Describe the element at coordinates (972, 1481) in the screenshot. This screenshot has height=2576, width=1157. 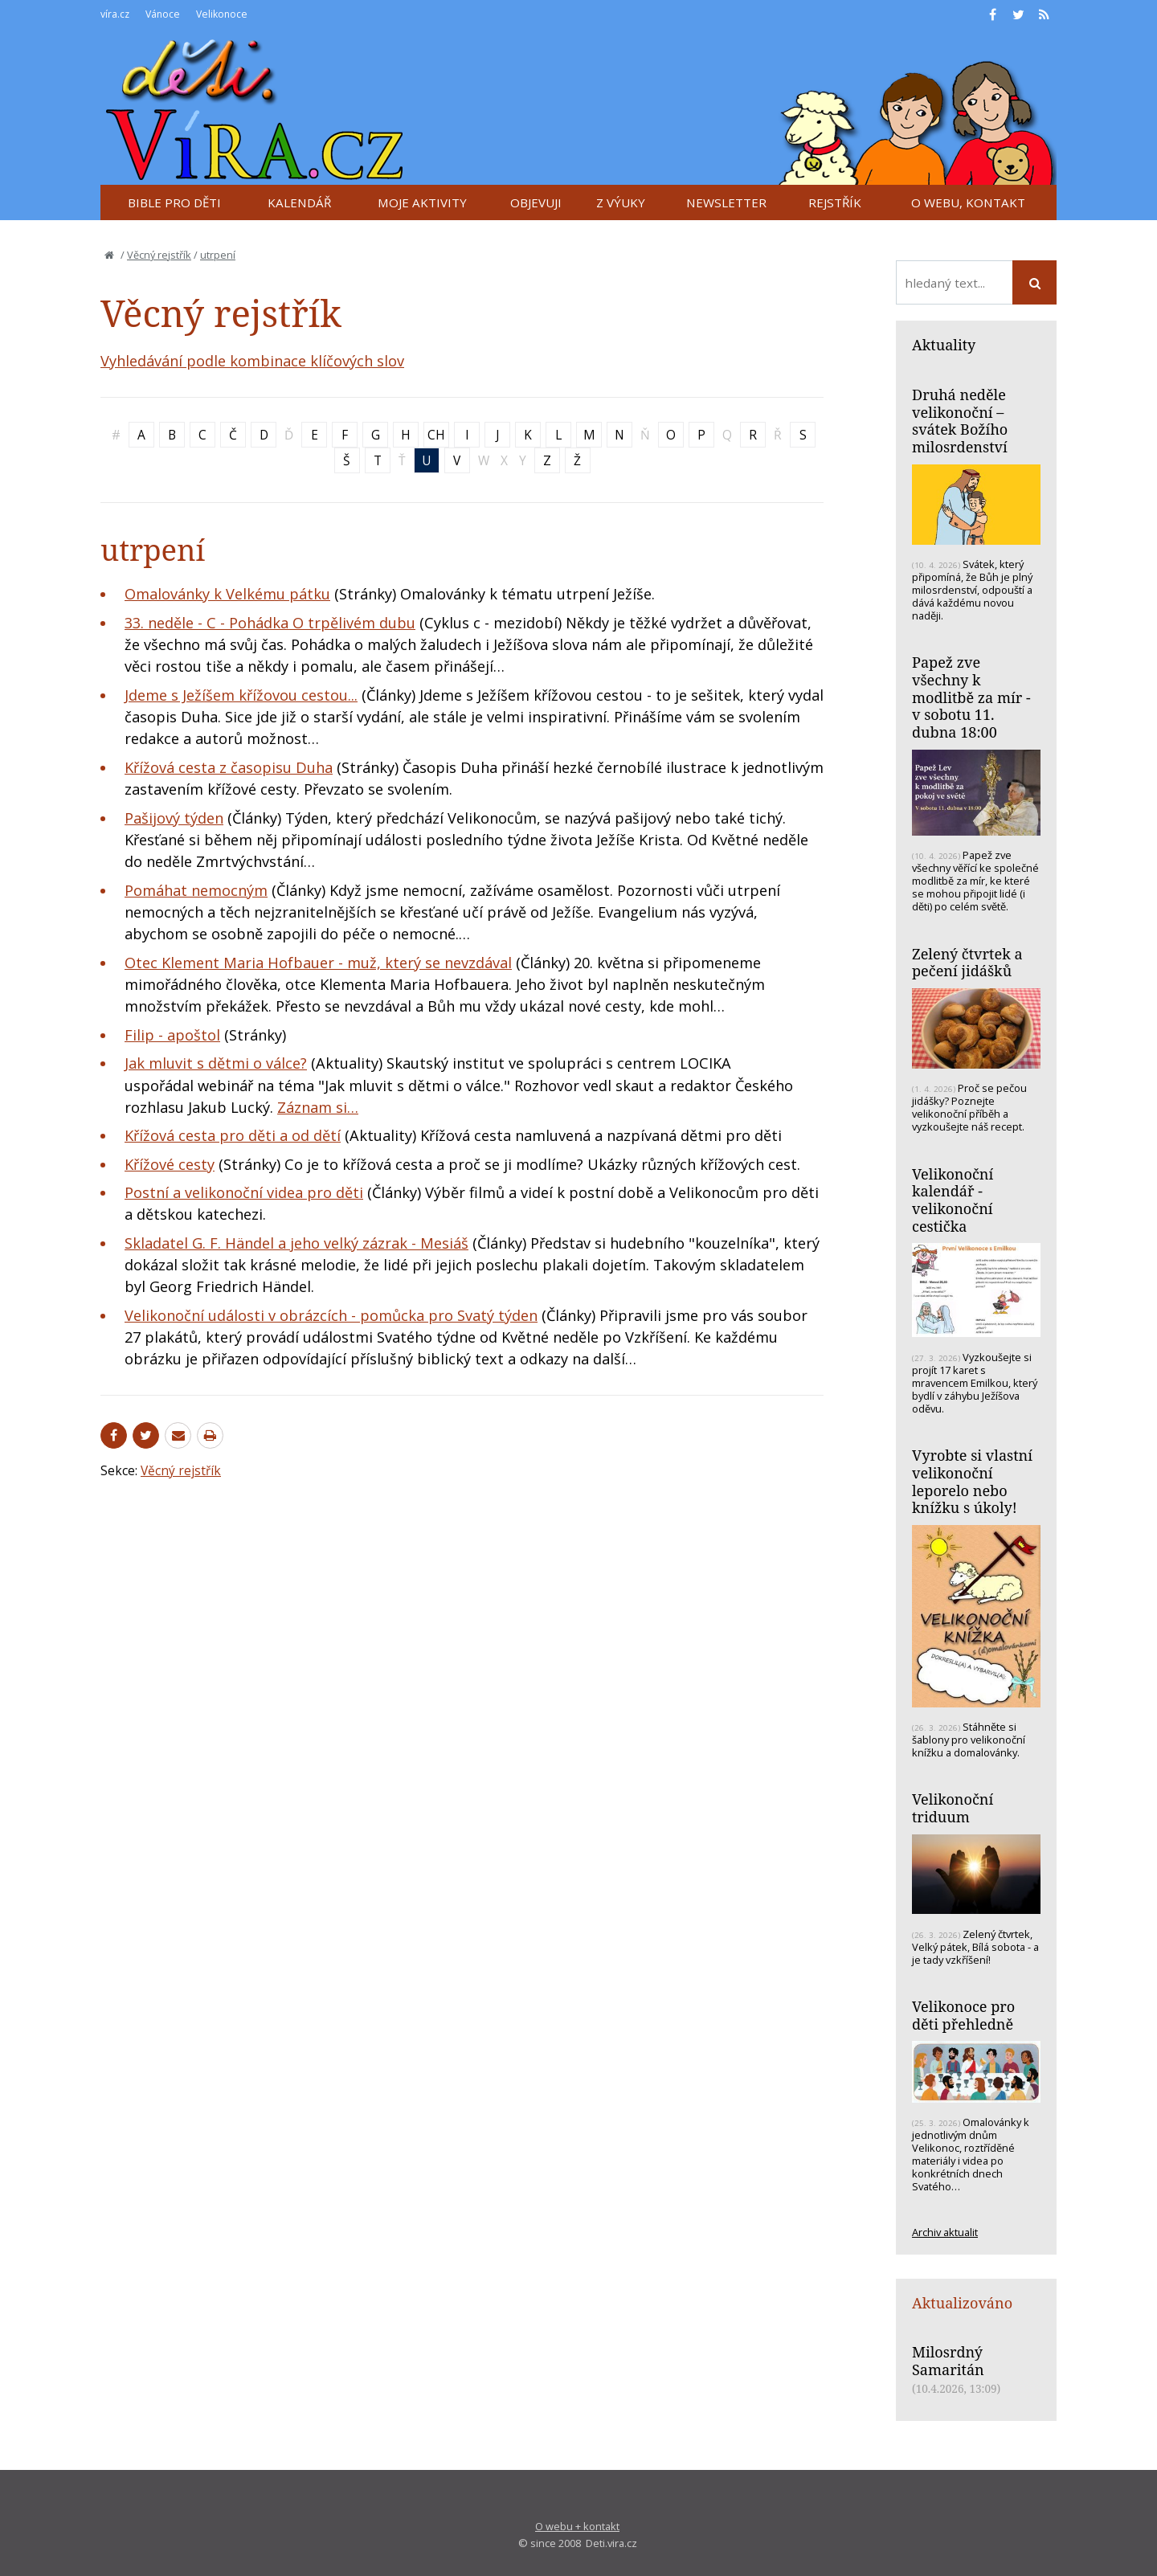
I see `Vyrobte si vlastní velikonoční leporelo nebo knížku s úkoly!` at that location.